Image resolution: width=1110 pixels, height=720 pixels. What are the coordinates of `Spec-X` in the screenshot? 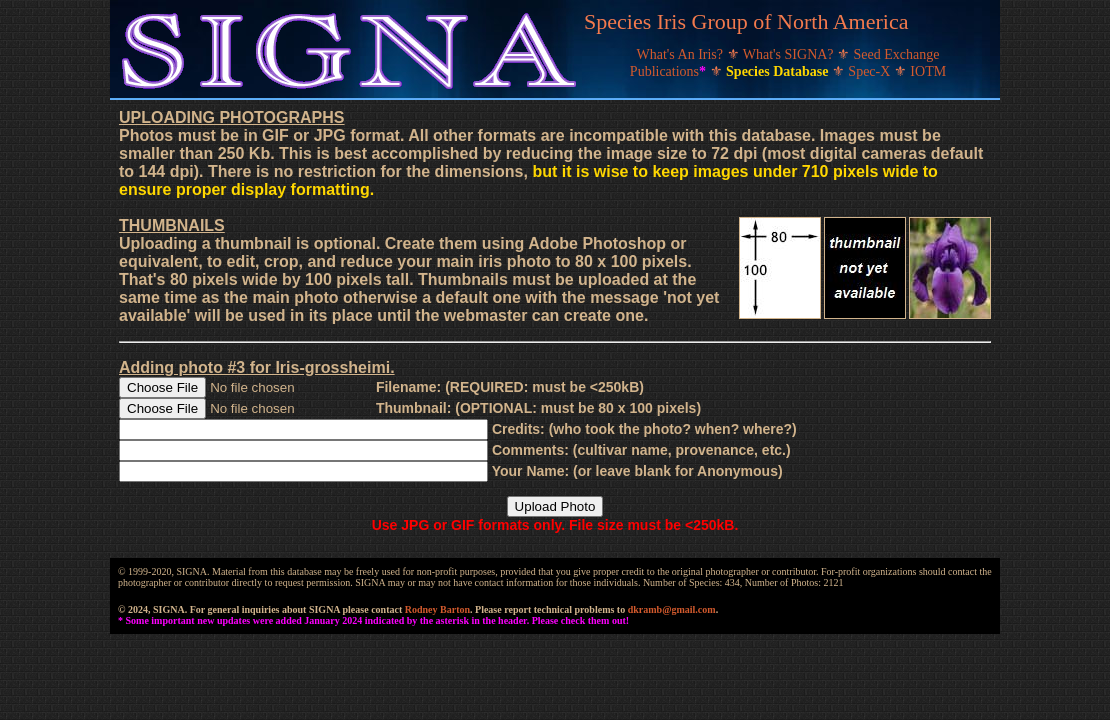 It's located at (871, 71).